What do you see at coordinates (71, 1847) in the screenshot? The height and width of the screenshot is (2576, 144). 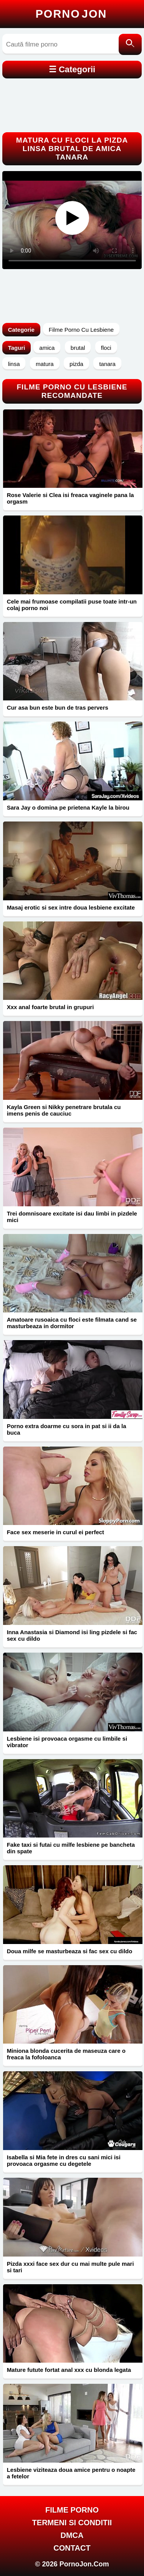 I see `Fake taxi si futai cu milfe lesbiene pe bancheta din spate` at bounding box center [71, 1847].